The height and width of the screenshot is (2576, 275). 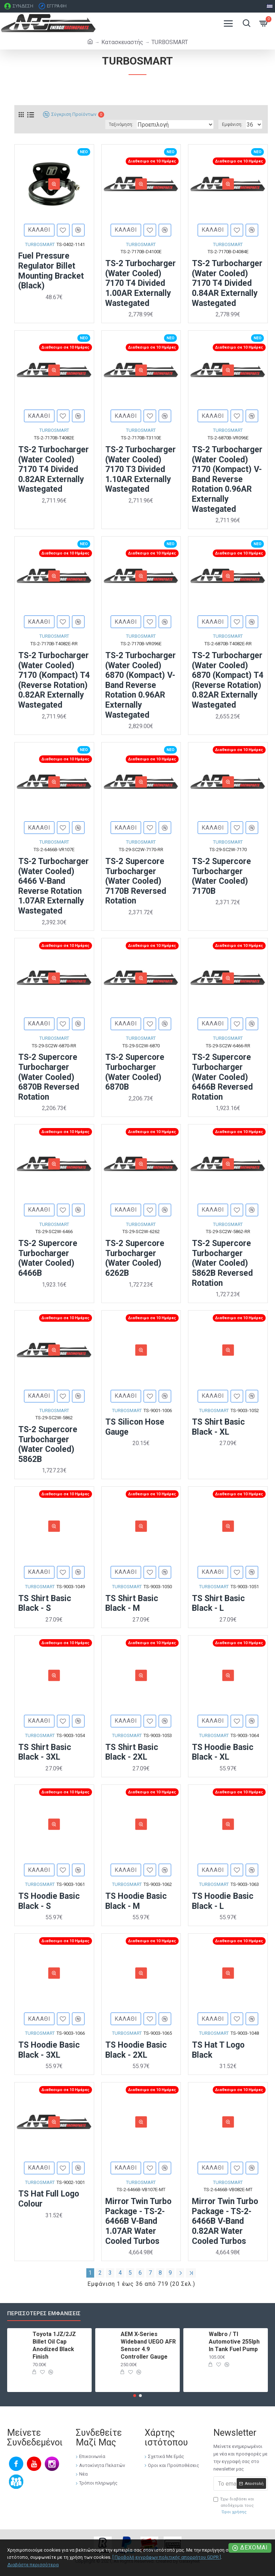 What do you see at coordinates (166, 2557) in the screenshot?
I see `[ Προβολή εγγράφων πολιτικής απορρήτου GDPR ]` at bounding box center [166, 2557].